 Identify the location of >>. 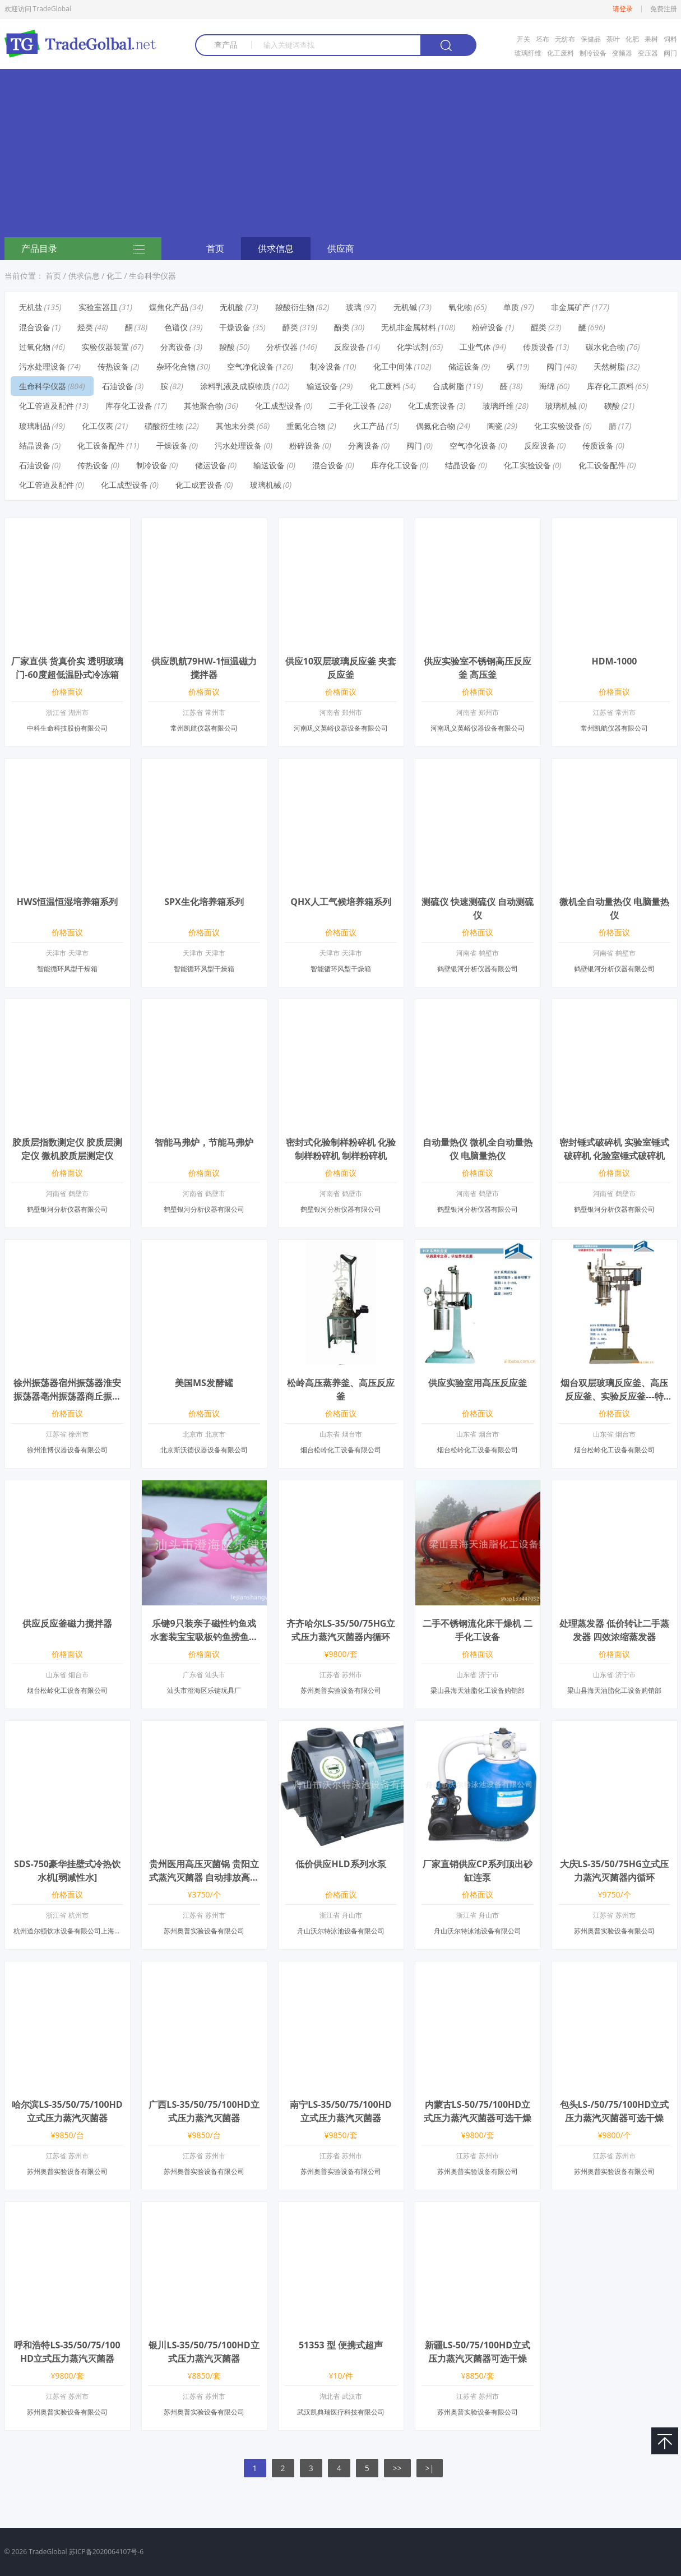
(397, 2468).